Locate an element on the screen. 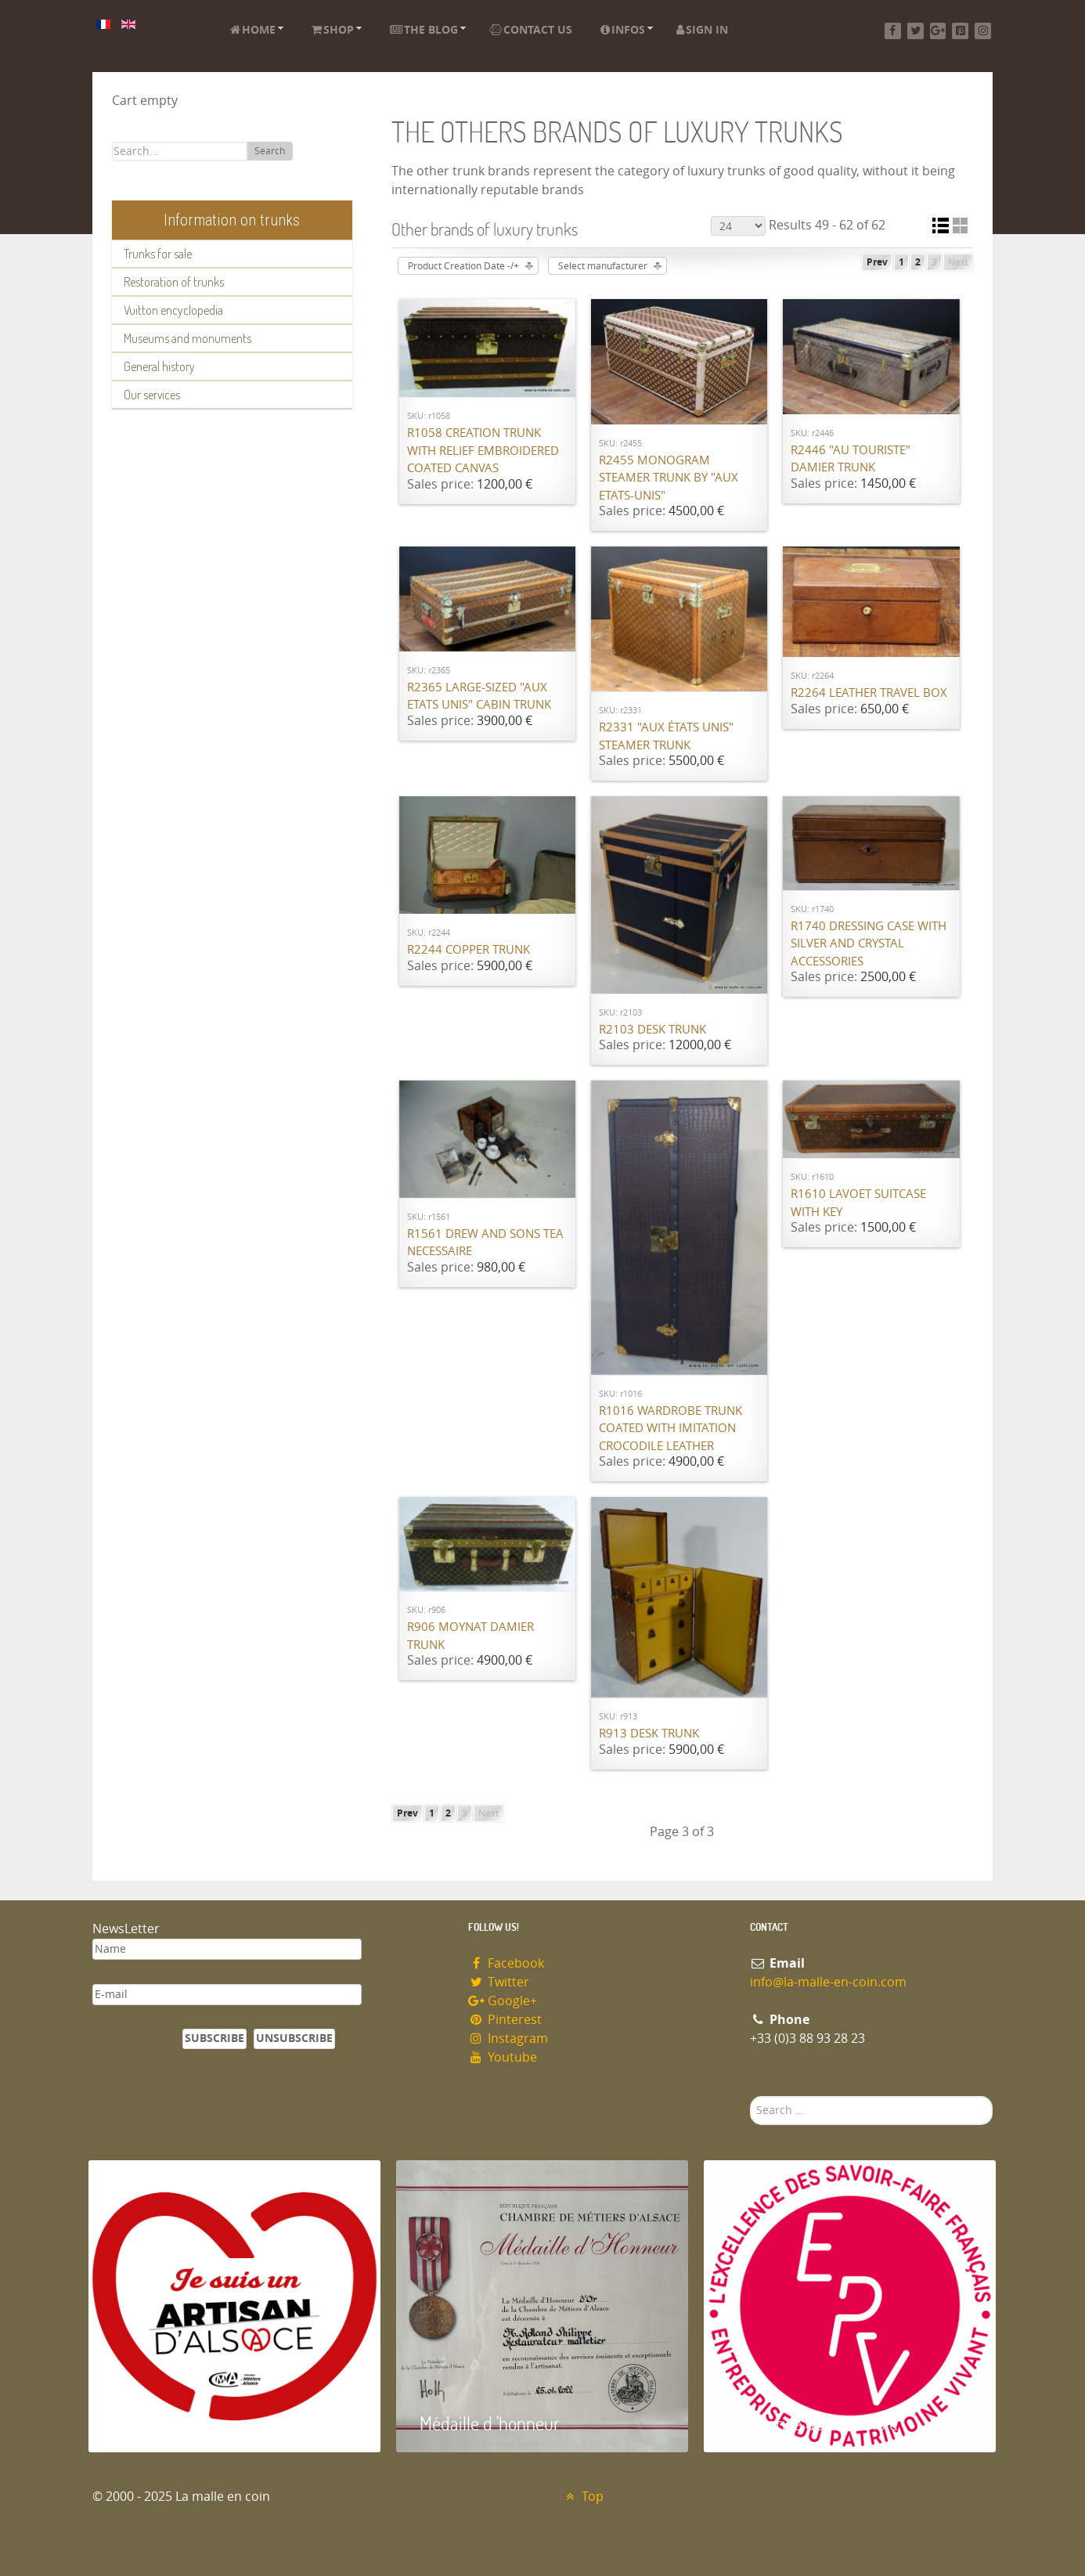 The height and width of the screenshot is (2576, 1085). Pinterest is located at coordinates (505, 2019).